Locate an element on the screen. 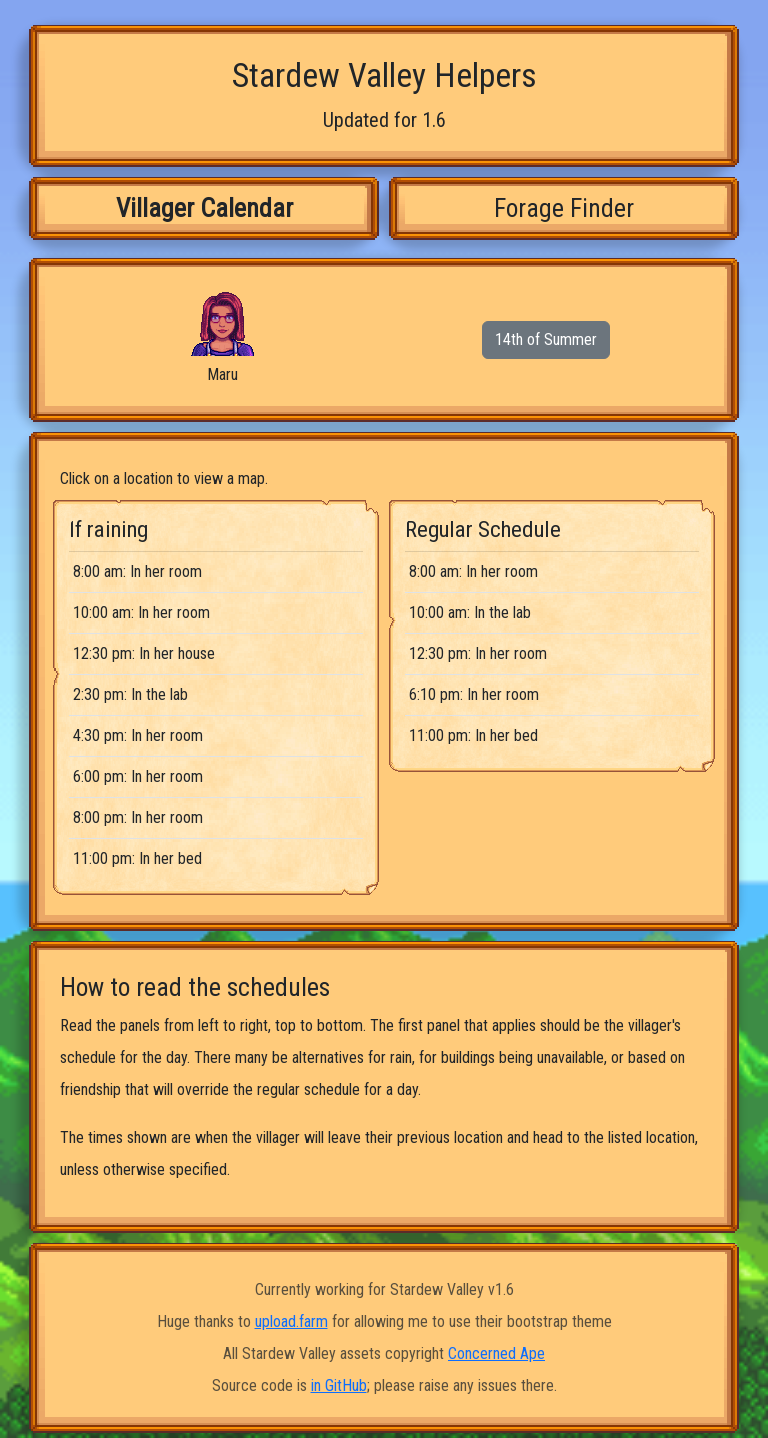 The image size is (768, 1438). upload.farm is located at coordinates (291, 1321).